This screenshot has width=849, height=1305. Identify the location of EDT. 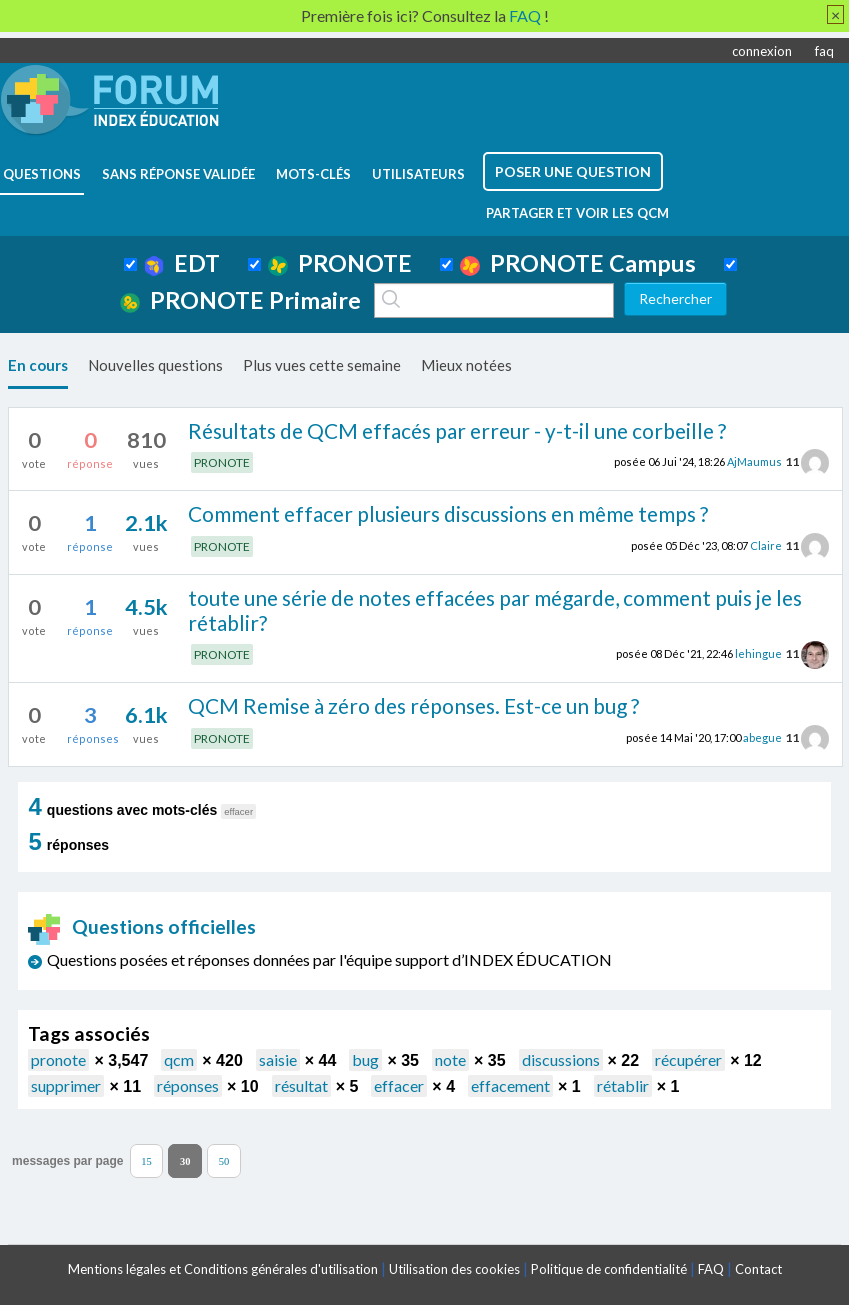
(182, 263).